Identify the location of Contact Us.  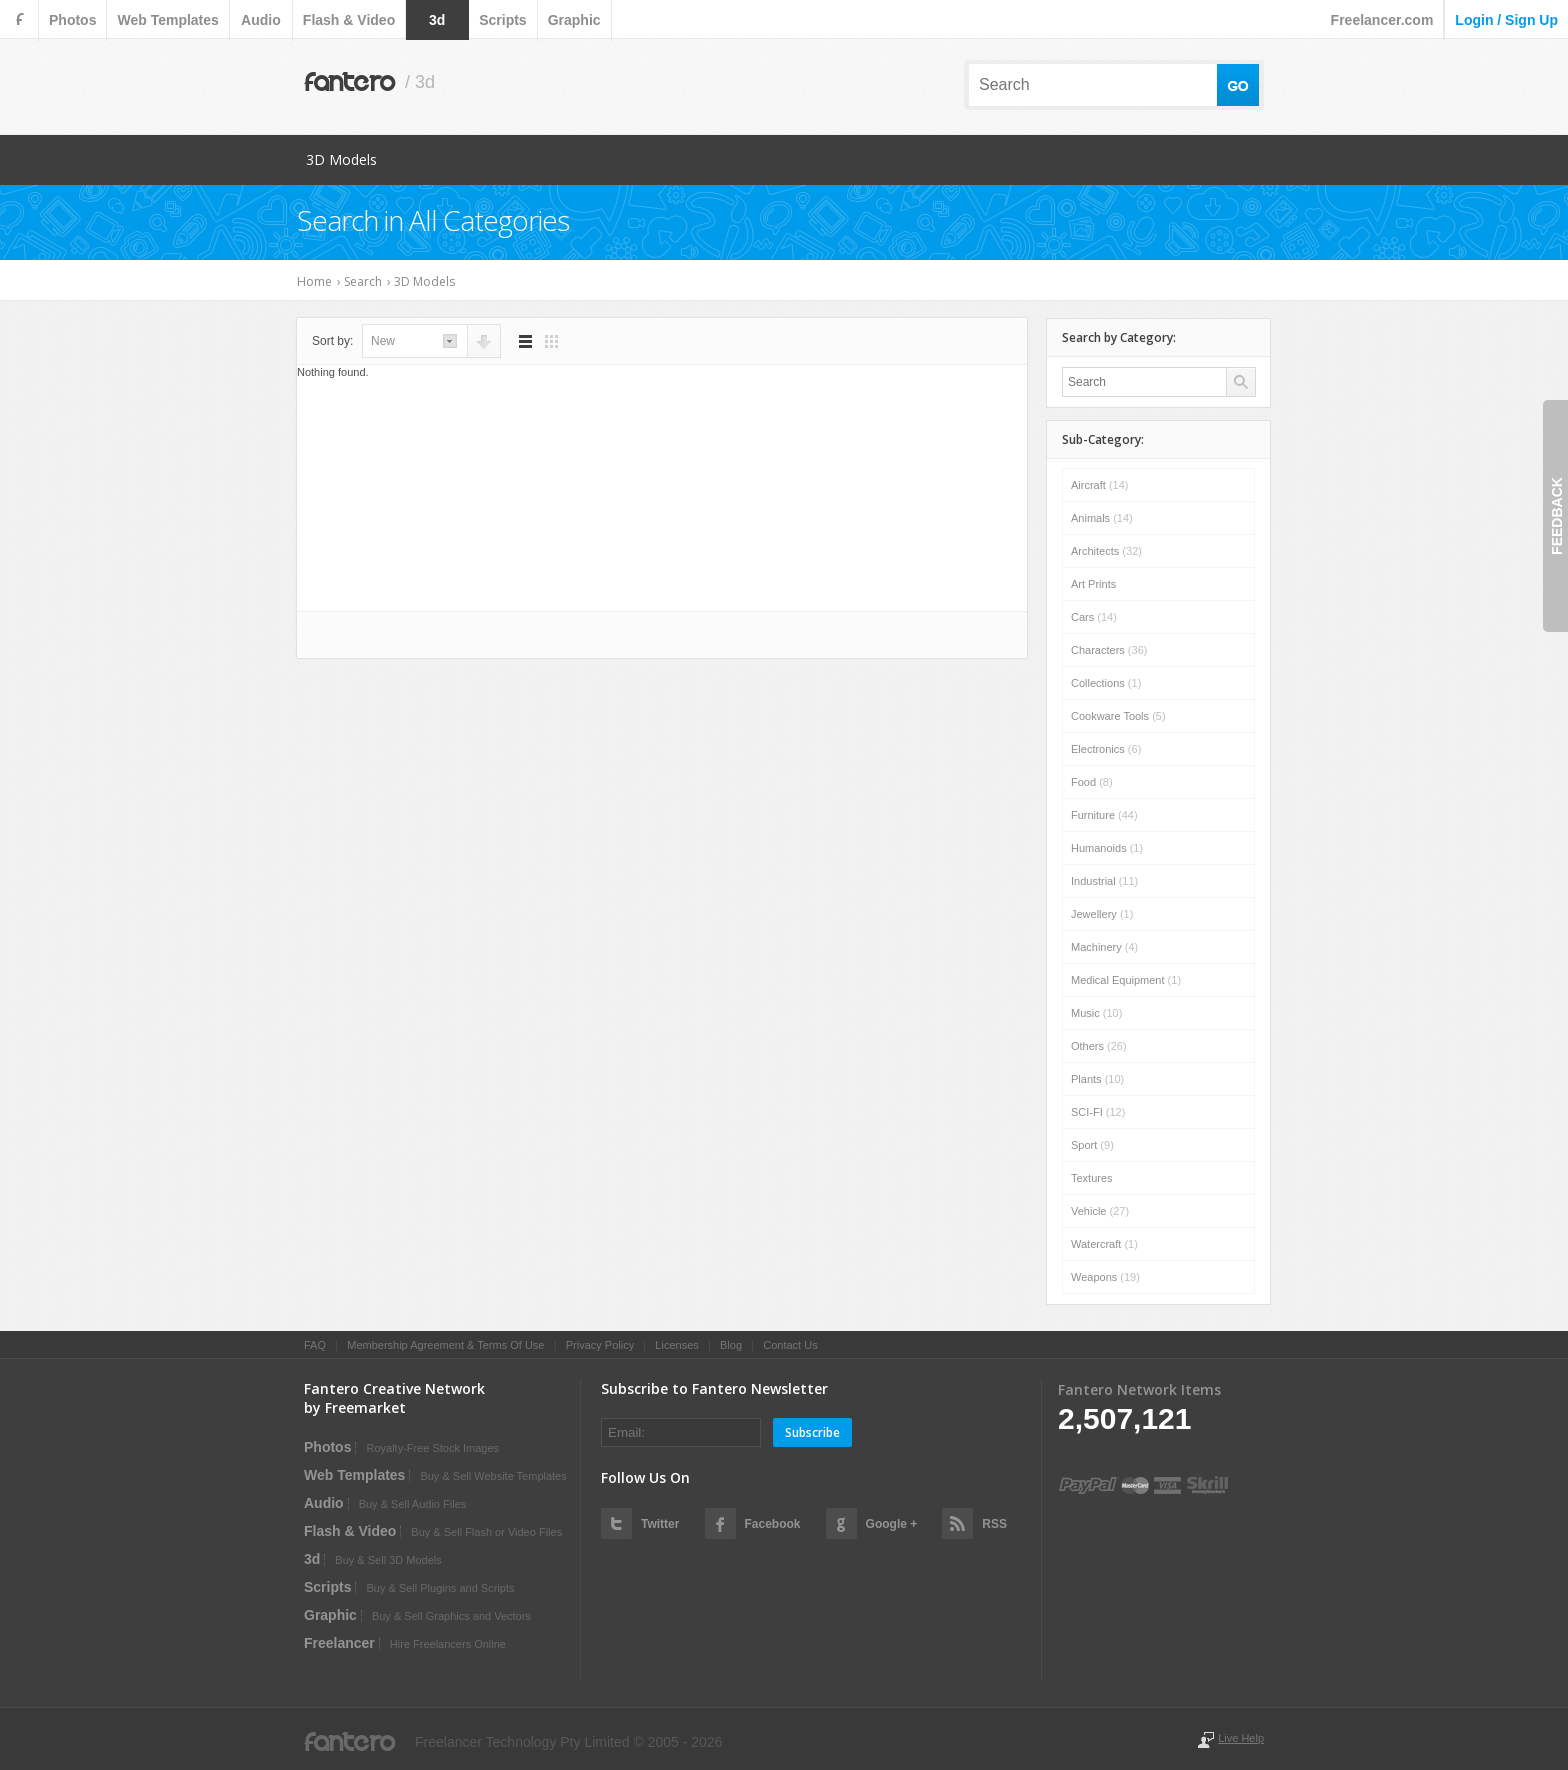
(790, 1345).